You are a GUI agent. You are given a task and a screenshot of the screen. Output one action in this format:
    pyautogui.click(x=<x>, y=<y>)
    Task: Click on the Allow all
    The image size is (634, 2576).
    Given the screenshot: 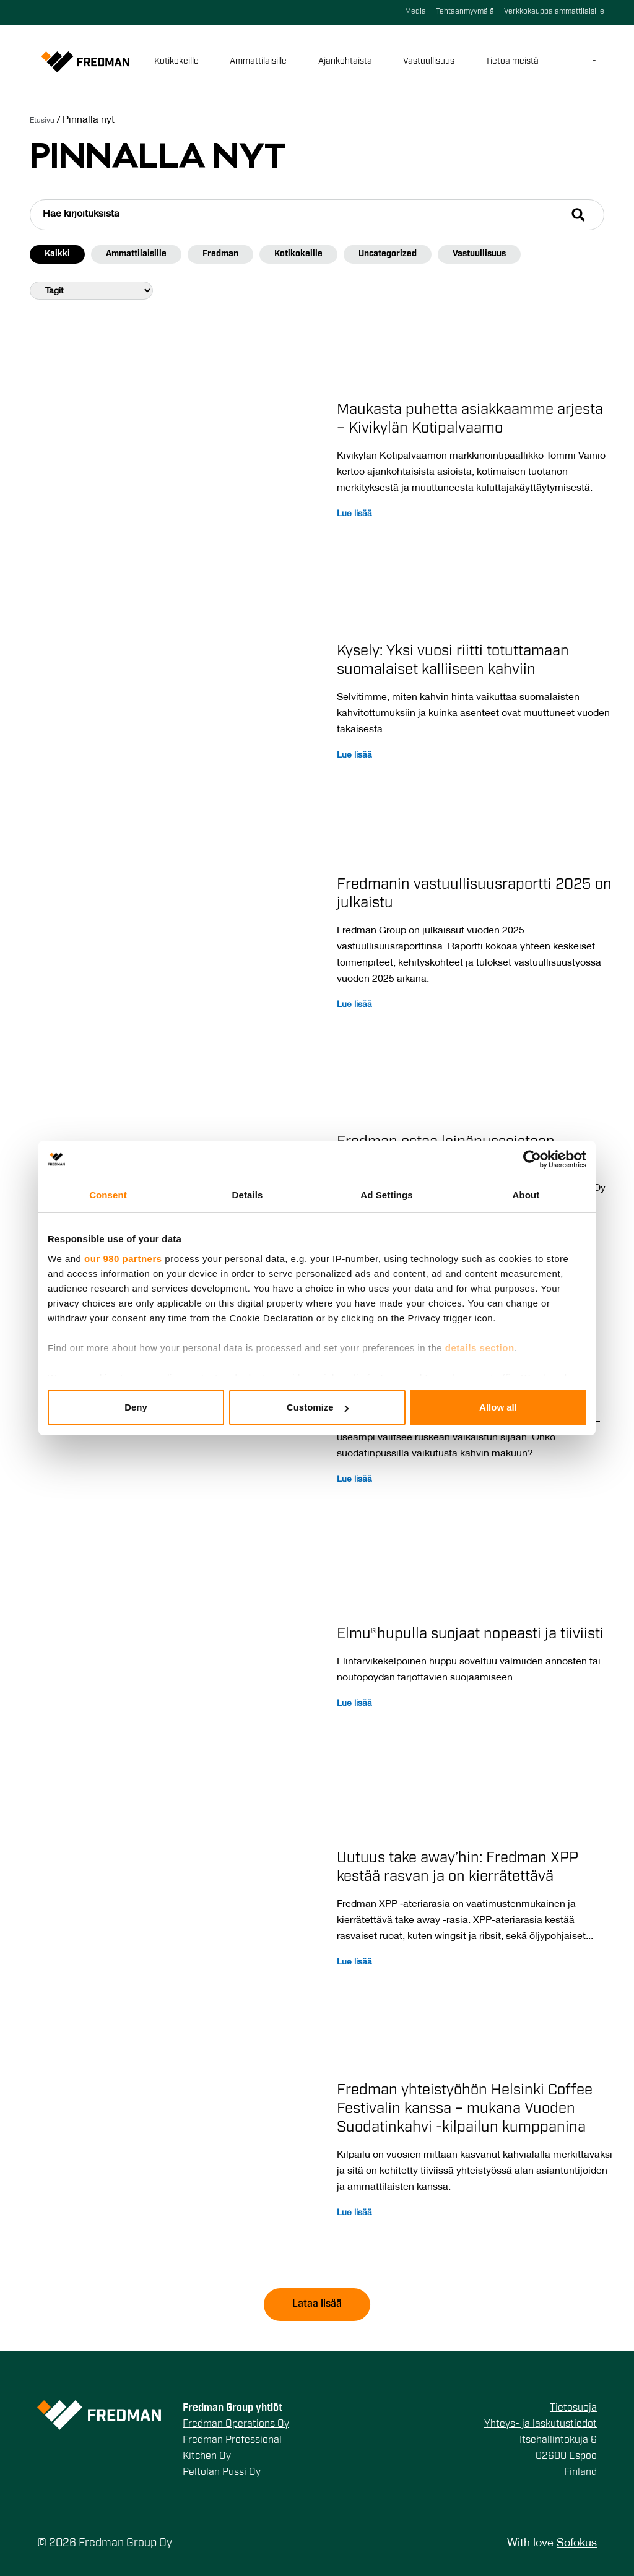 What is the action you would take?
    pyautogui.click(x=498, y=1407)
    